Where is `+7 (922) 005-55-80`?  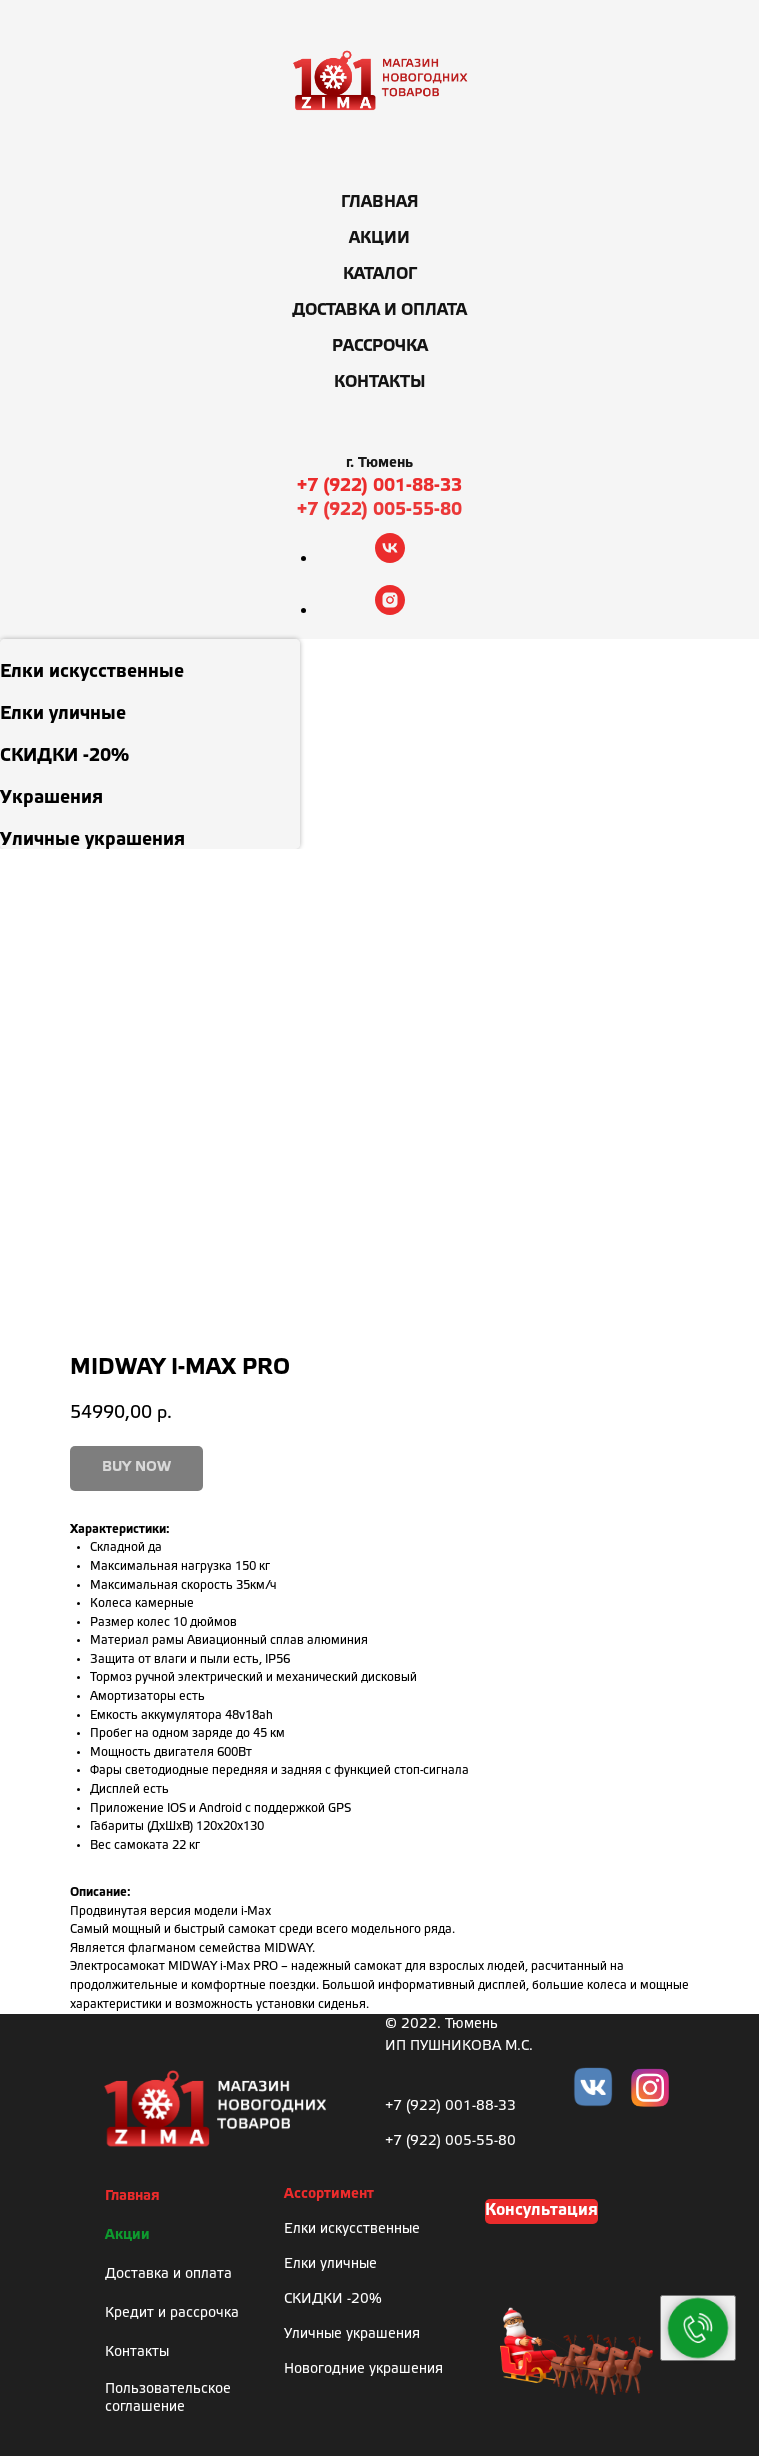 +7 (922) 005-55-80 is located at coordinates (379, 510).